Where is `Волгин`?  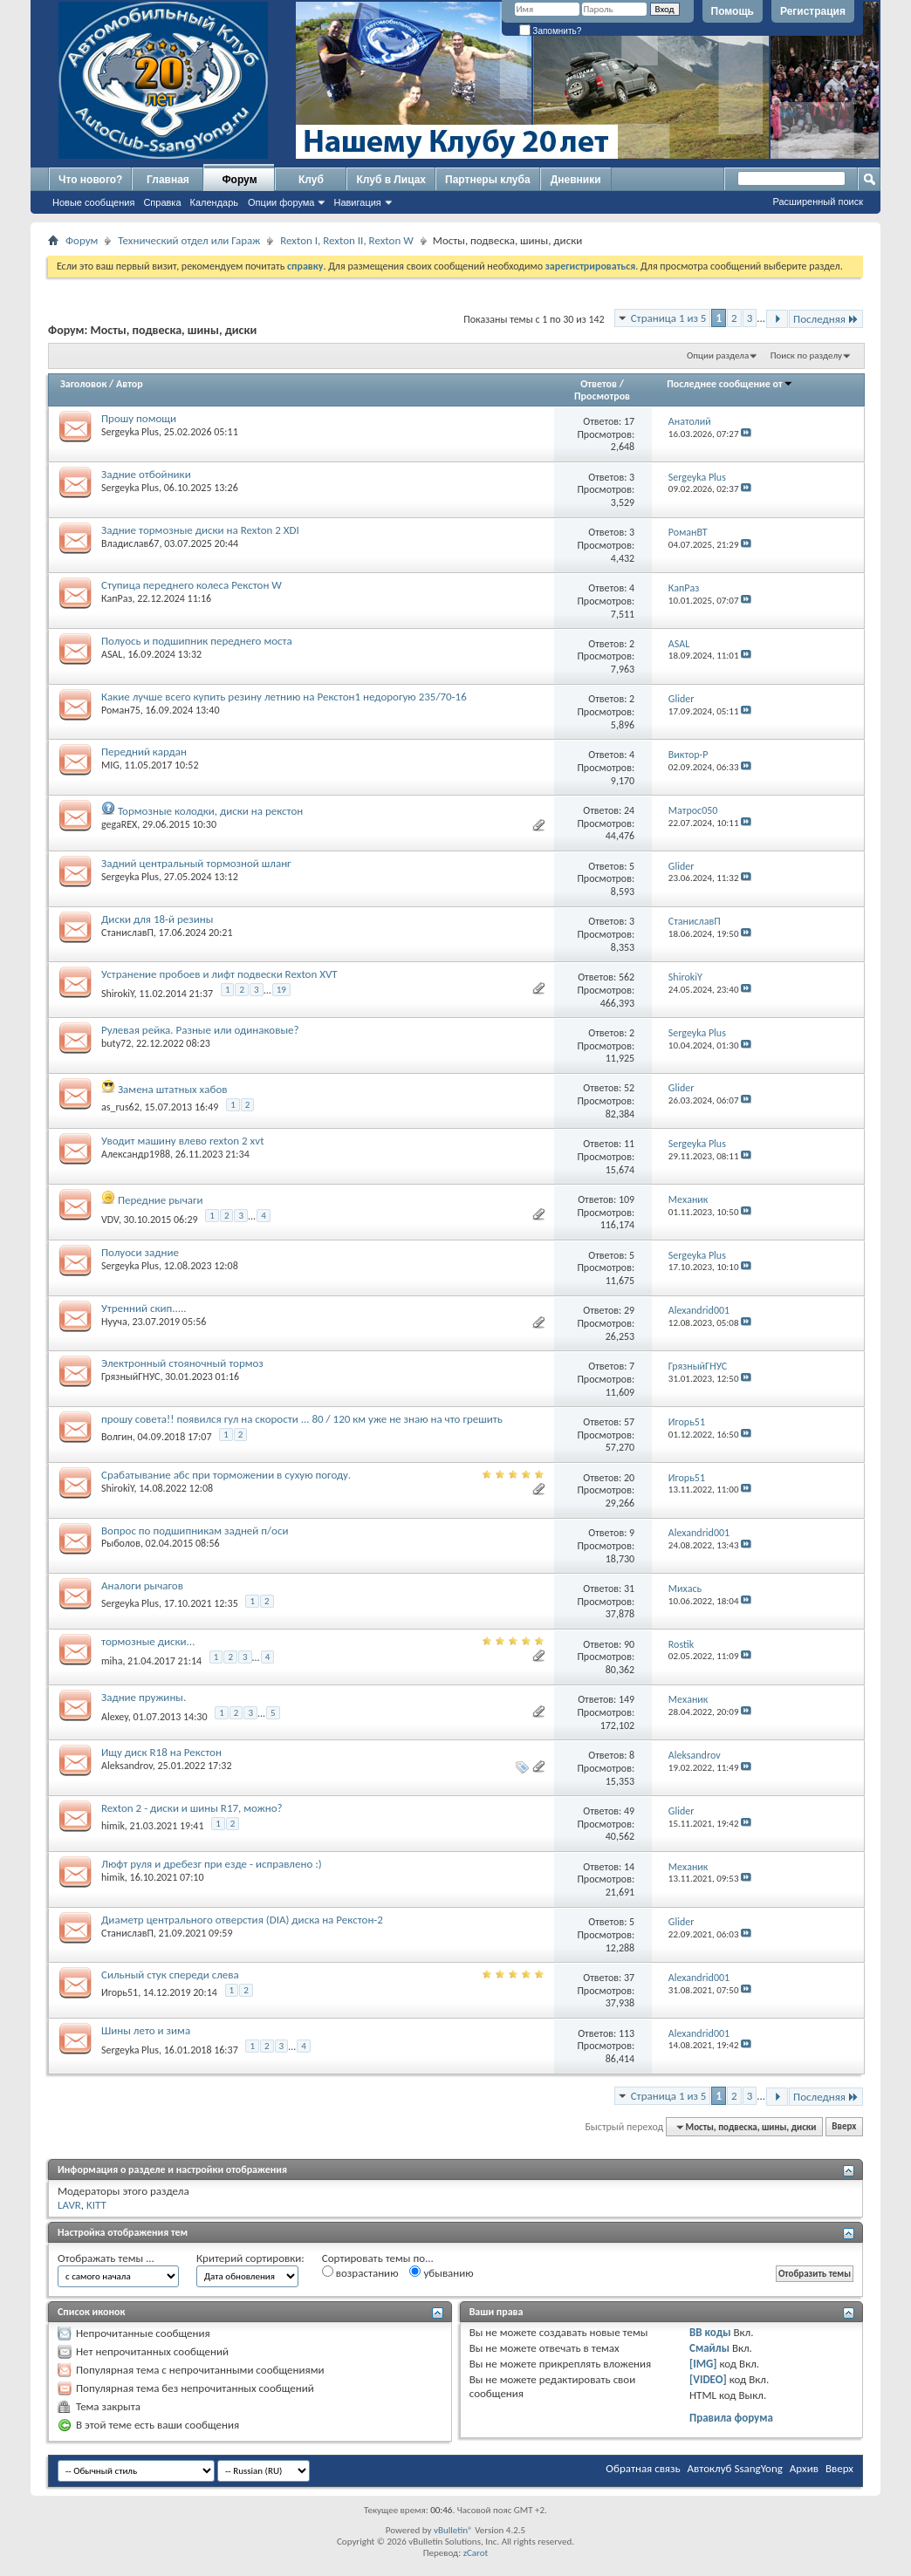
Волгин is located at coordinates (117, 1437).